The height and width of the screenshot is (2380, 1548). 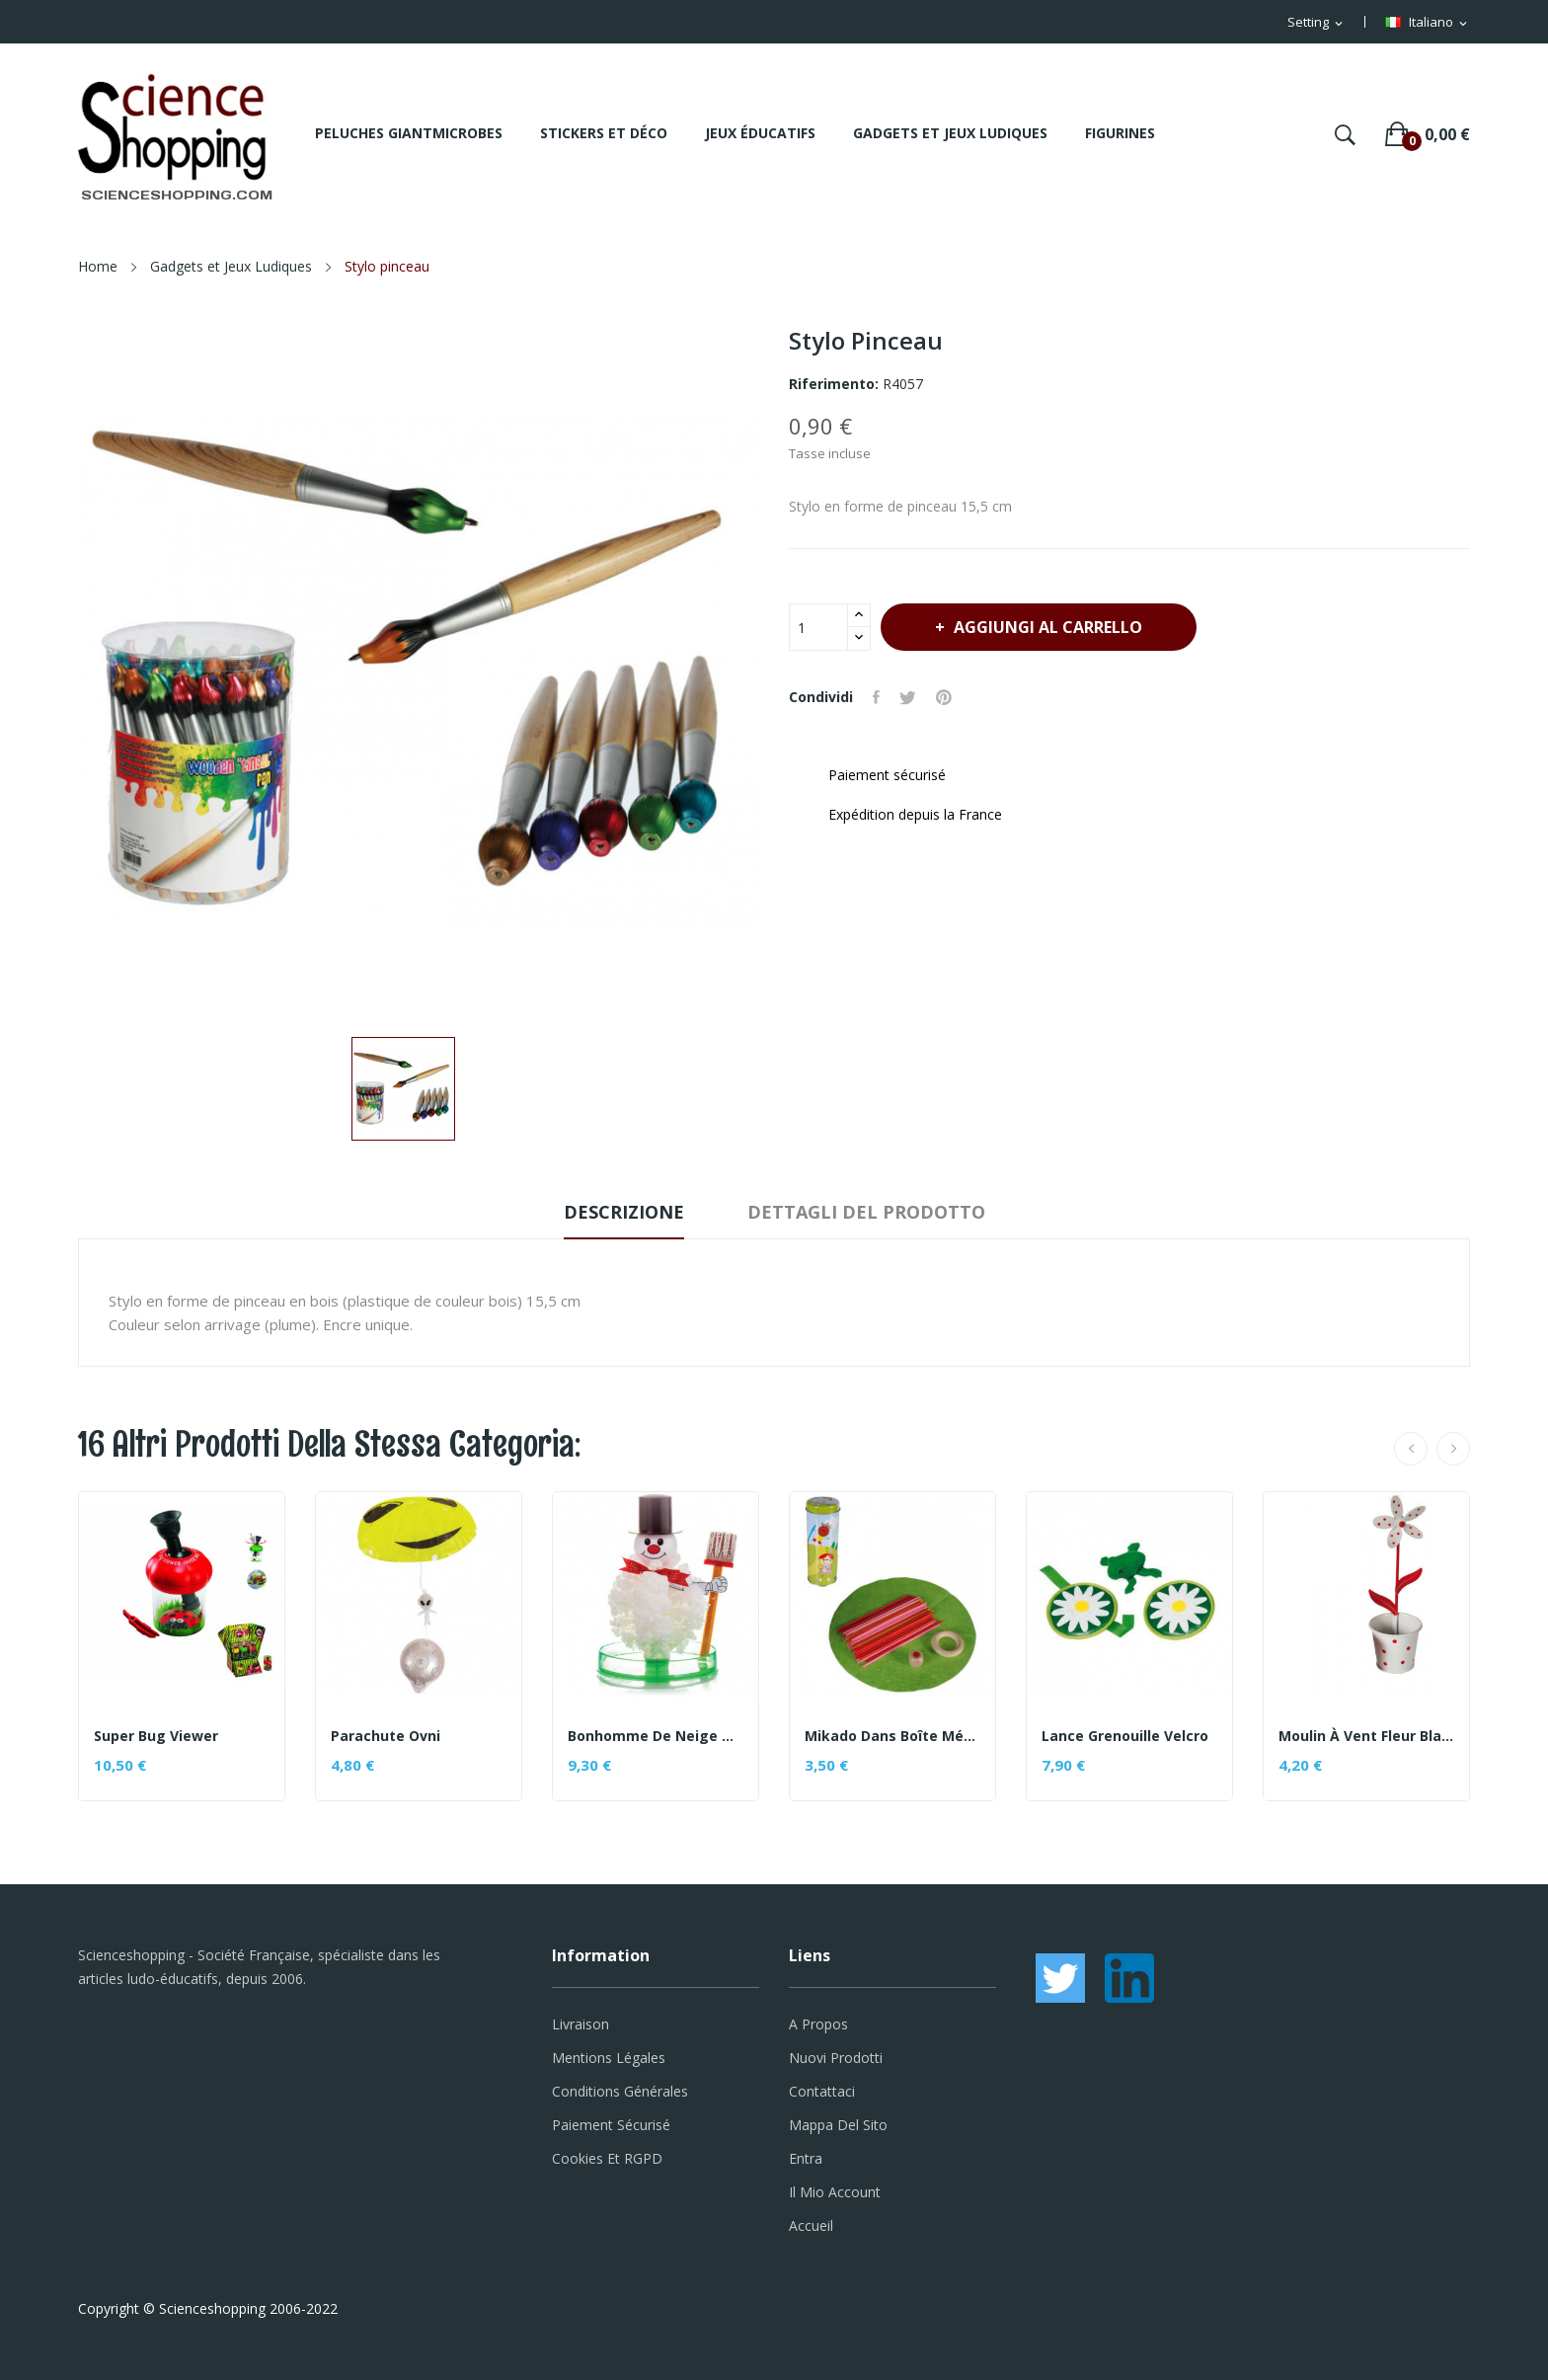 What do you see at coordinates (818, 2024) in the screenshot?
I see `A propos` at bounding box center [818, 2024].